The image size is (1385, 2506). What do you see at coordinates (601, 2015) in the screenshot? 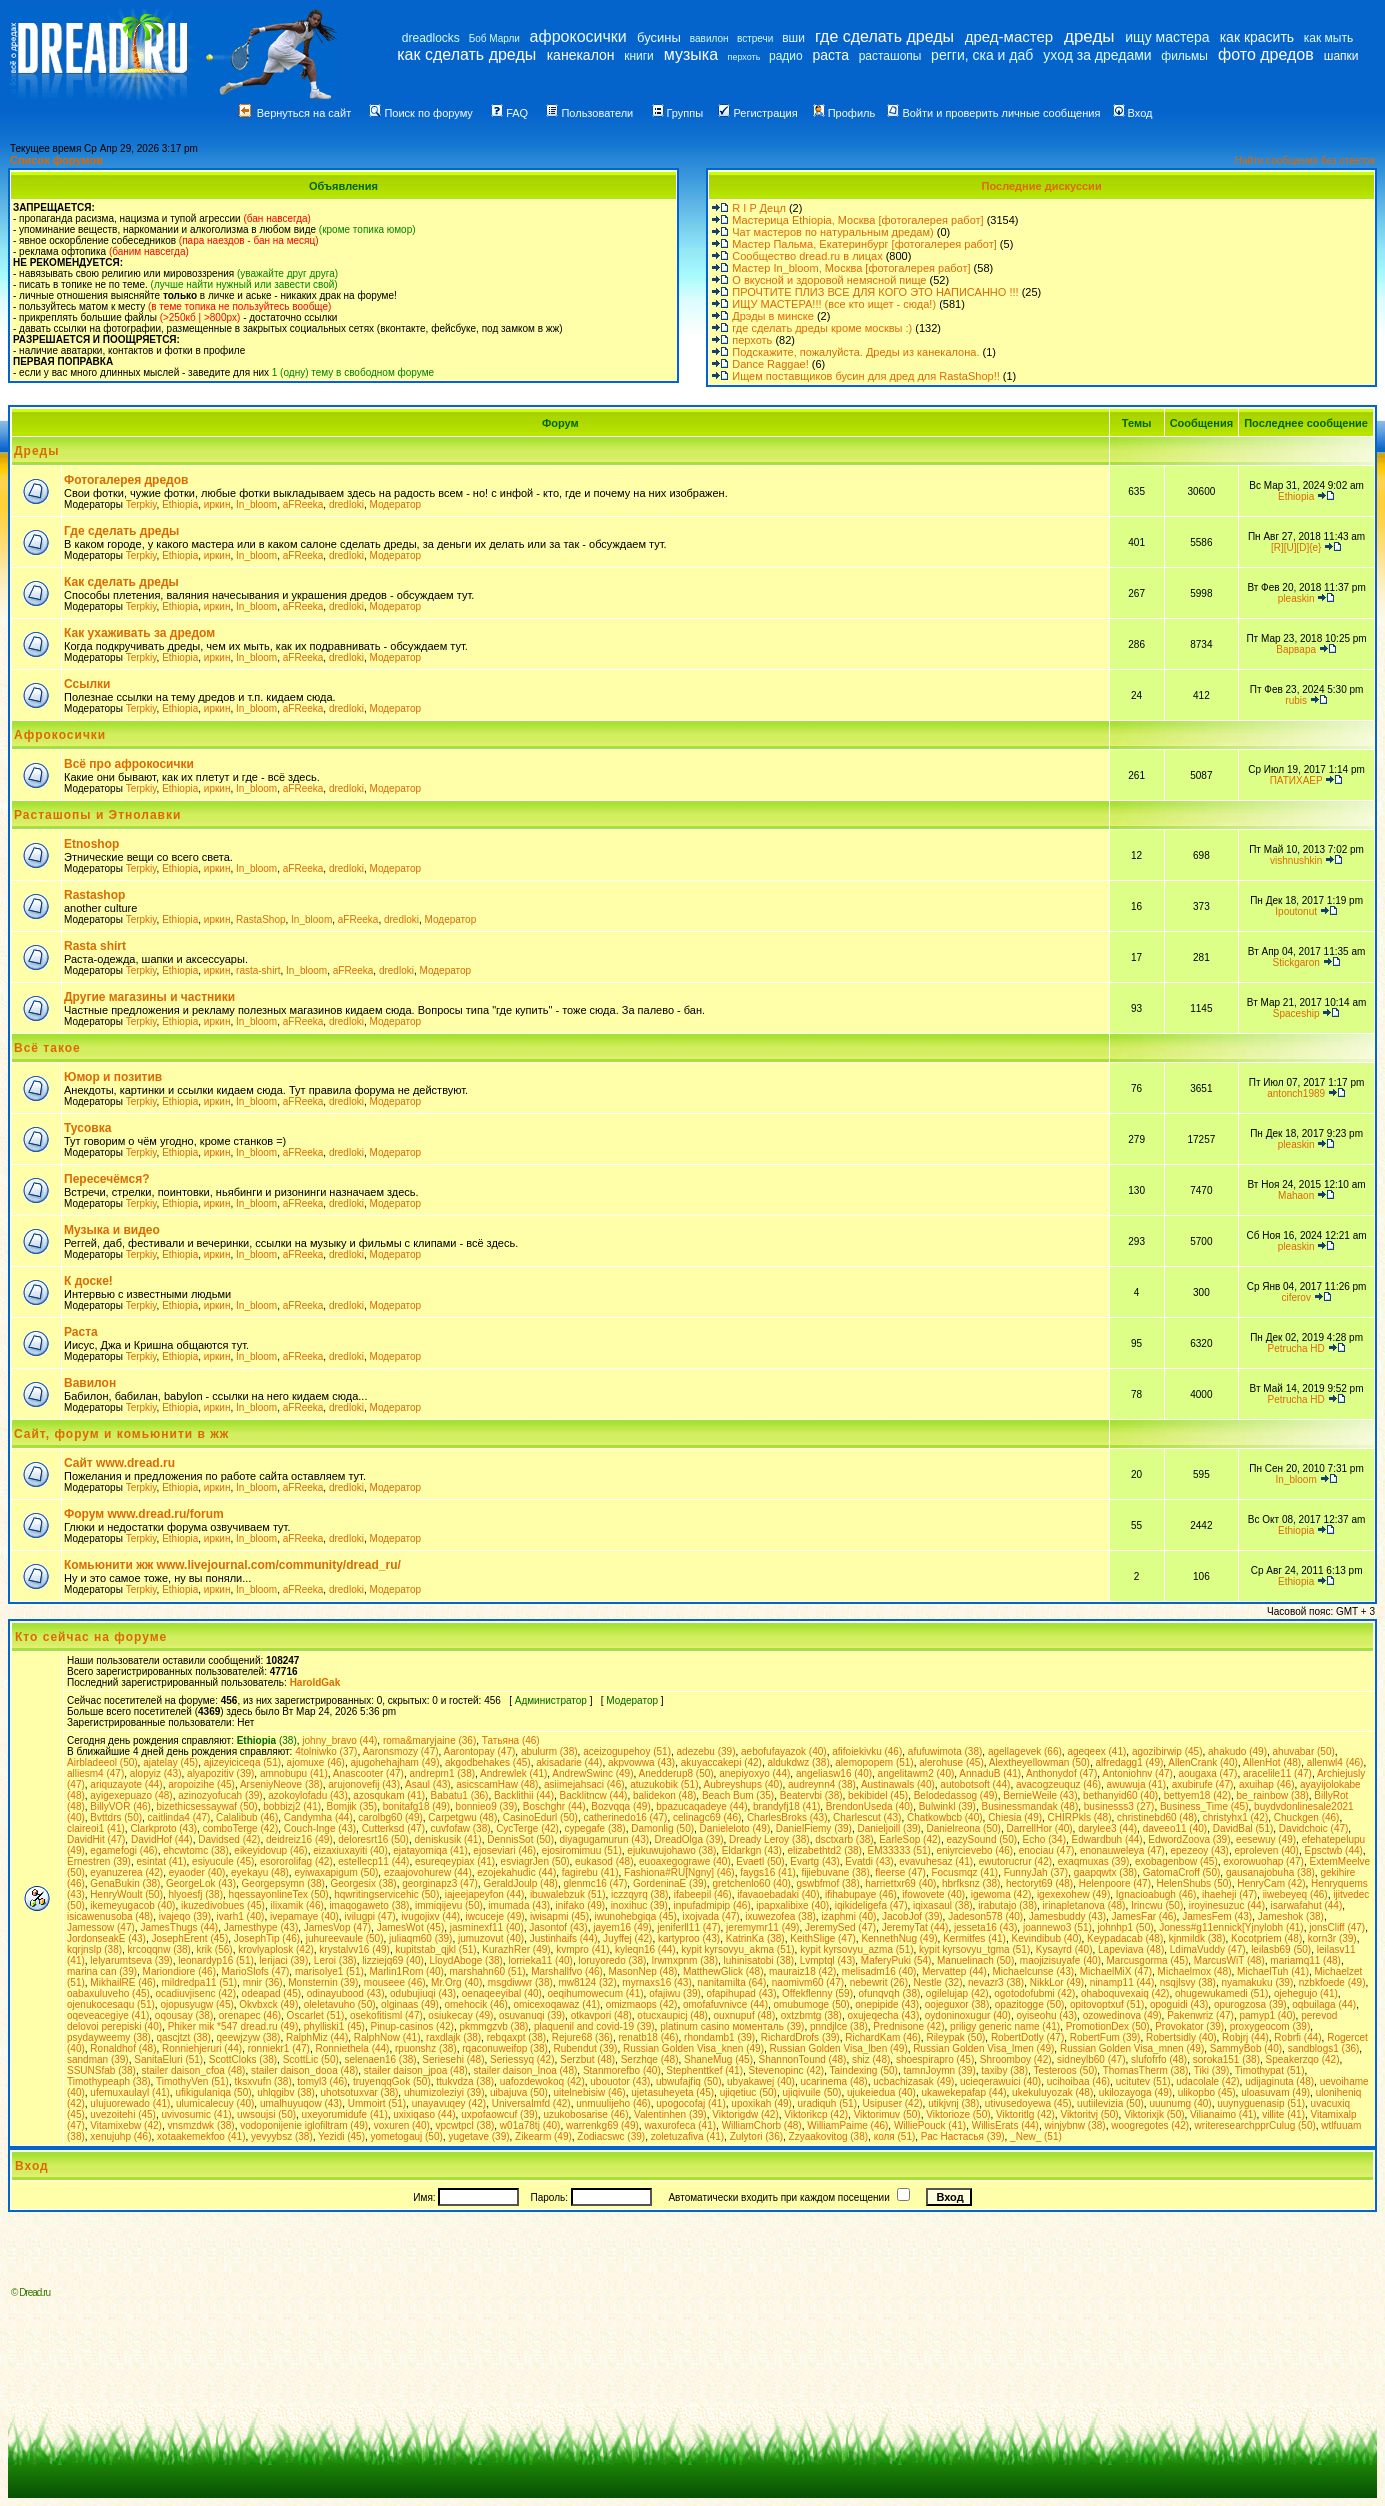
I see `otkavpori (48)` at bounding box center [601, 2015].